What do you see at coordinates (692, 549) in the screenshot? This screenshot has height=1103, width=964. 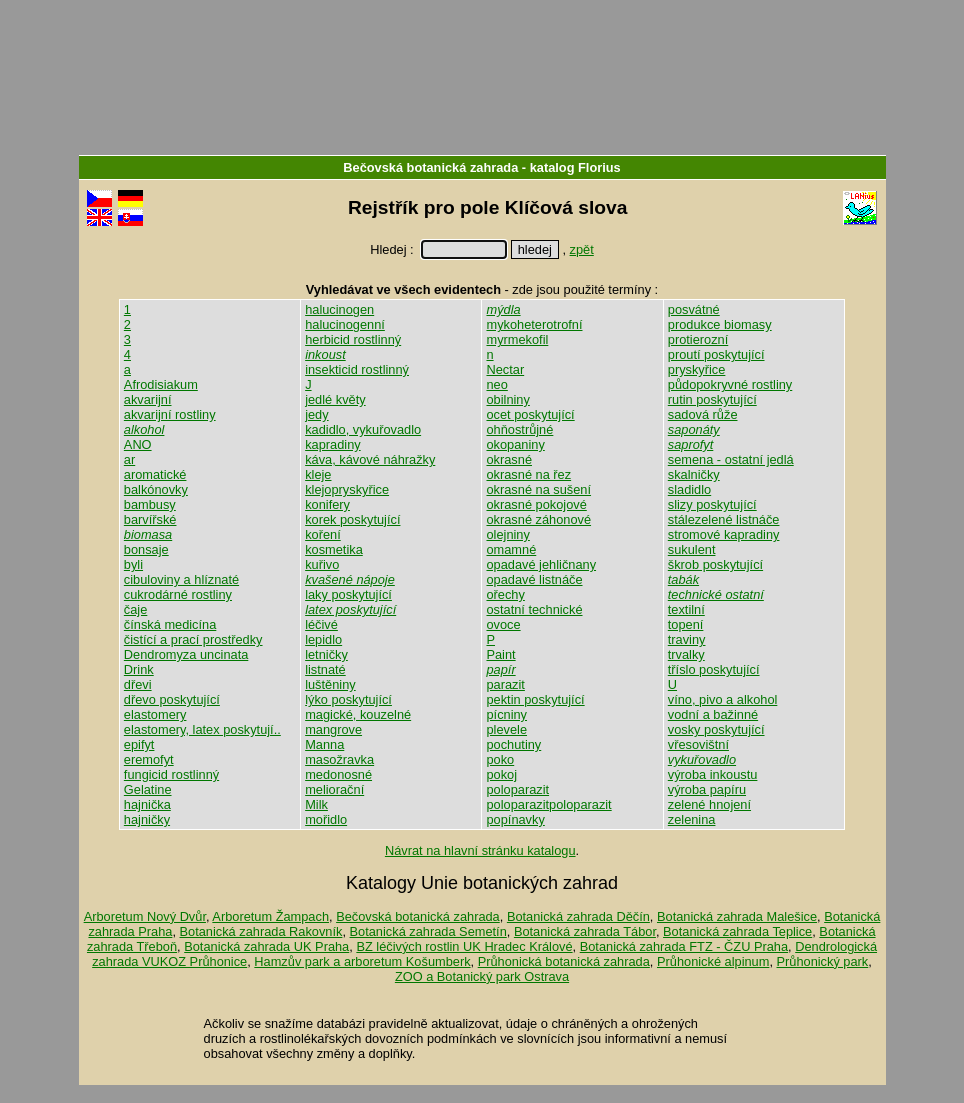 I see `sukulent` at bounding box center [692, 549].